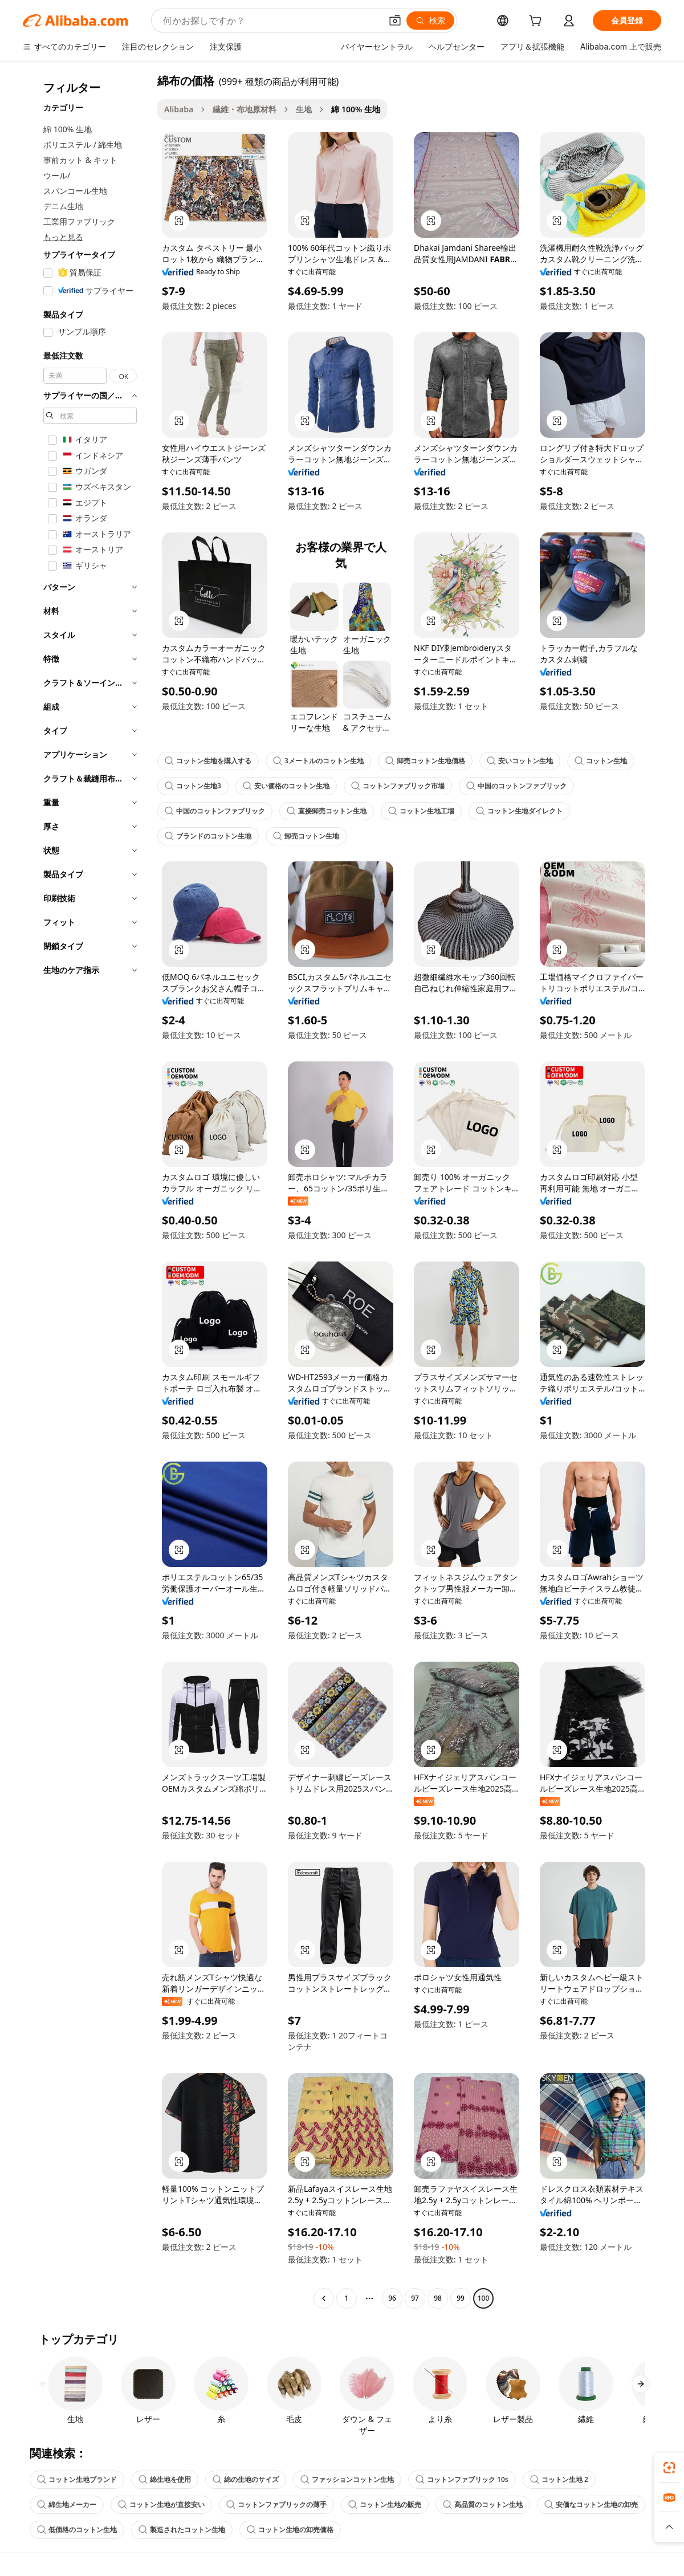  Describe the element at coordinates (318, 761) in the screenshot. I see `3メートルのコットン生地` at that location.